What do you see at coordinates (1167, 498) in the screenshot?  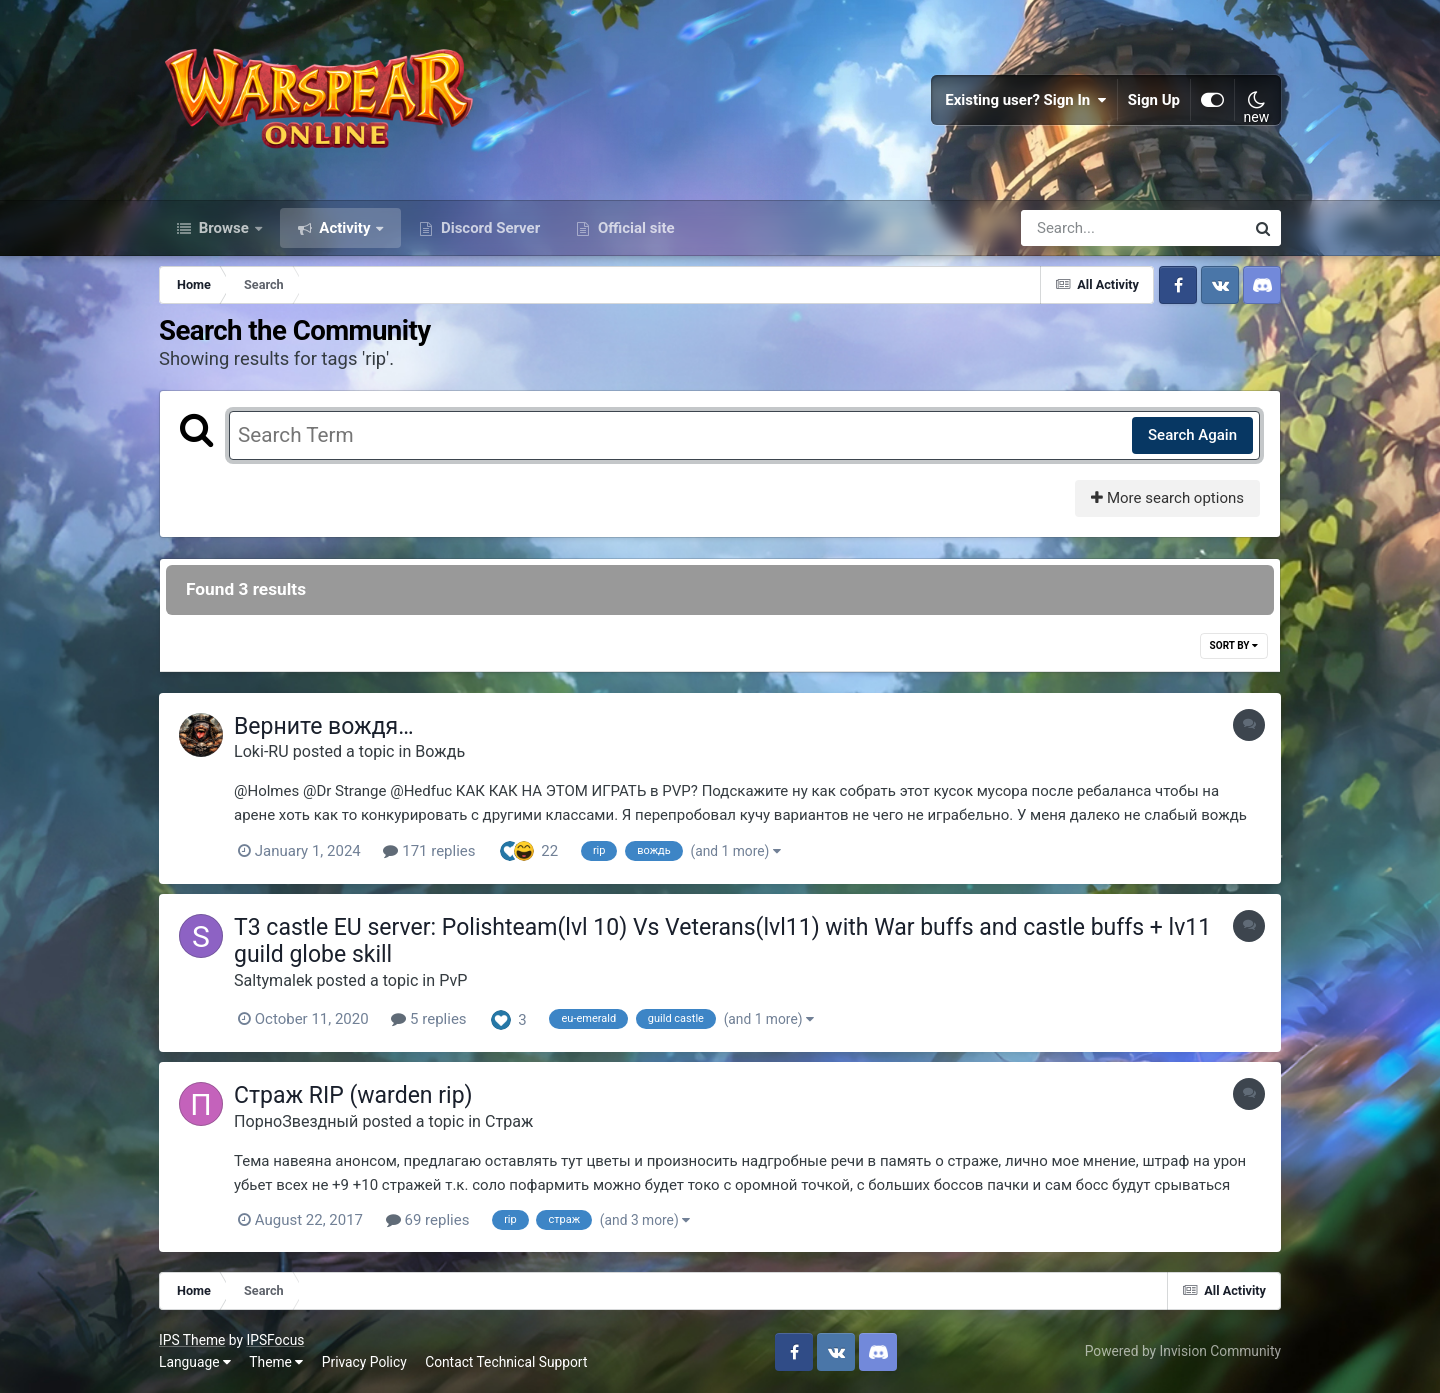 I see `More search options` at bounding box center [1167, 498].